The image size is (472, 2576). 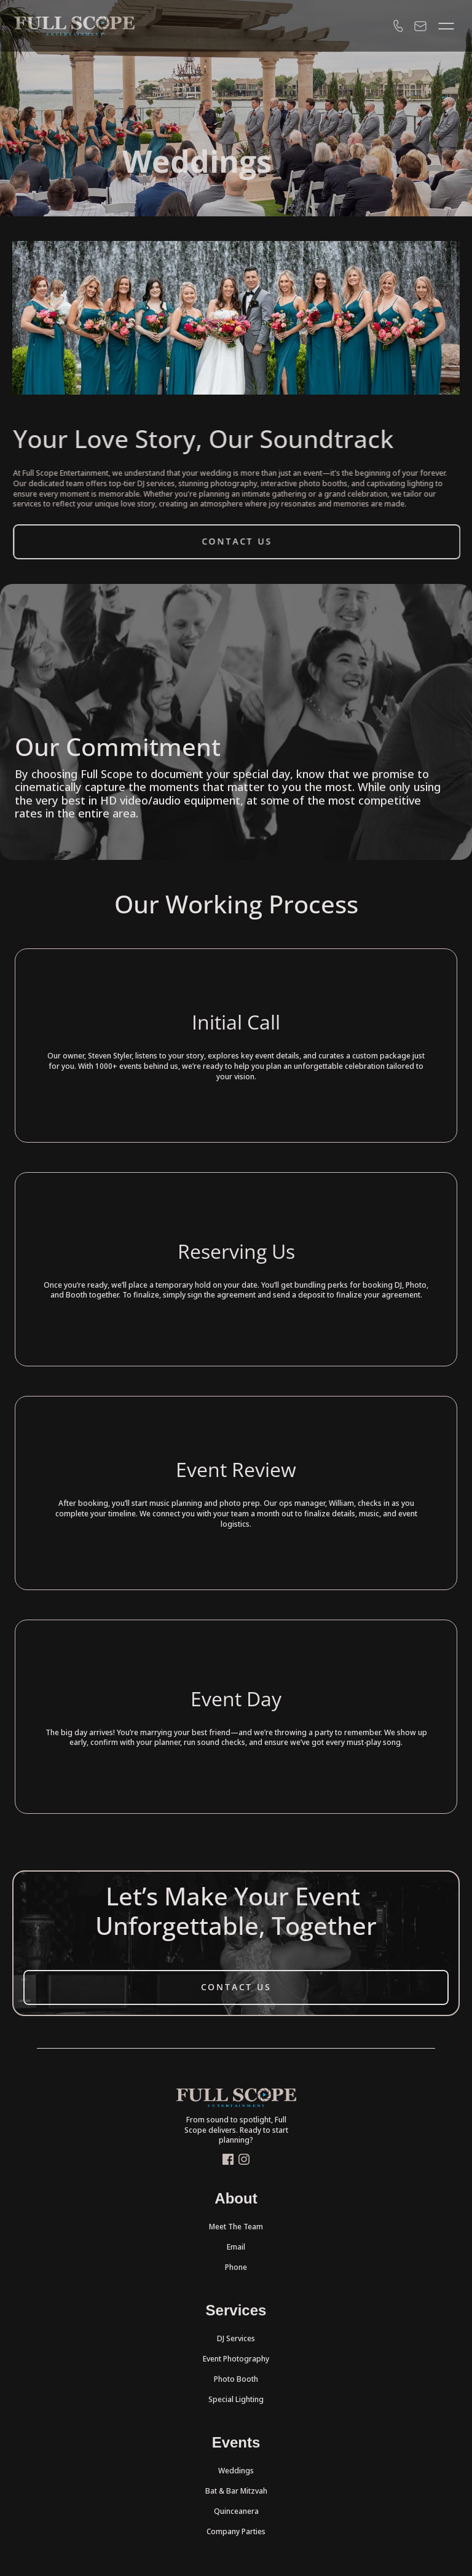 What do you see at coordinates (236, 2338) in the screenshot?
I see `DJ Services` at bounding box center [236, 2338].